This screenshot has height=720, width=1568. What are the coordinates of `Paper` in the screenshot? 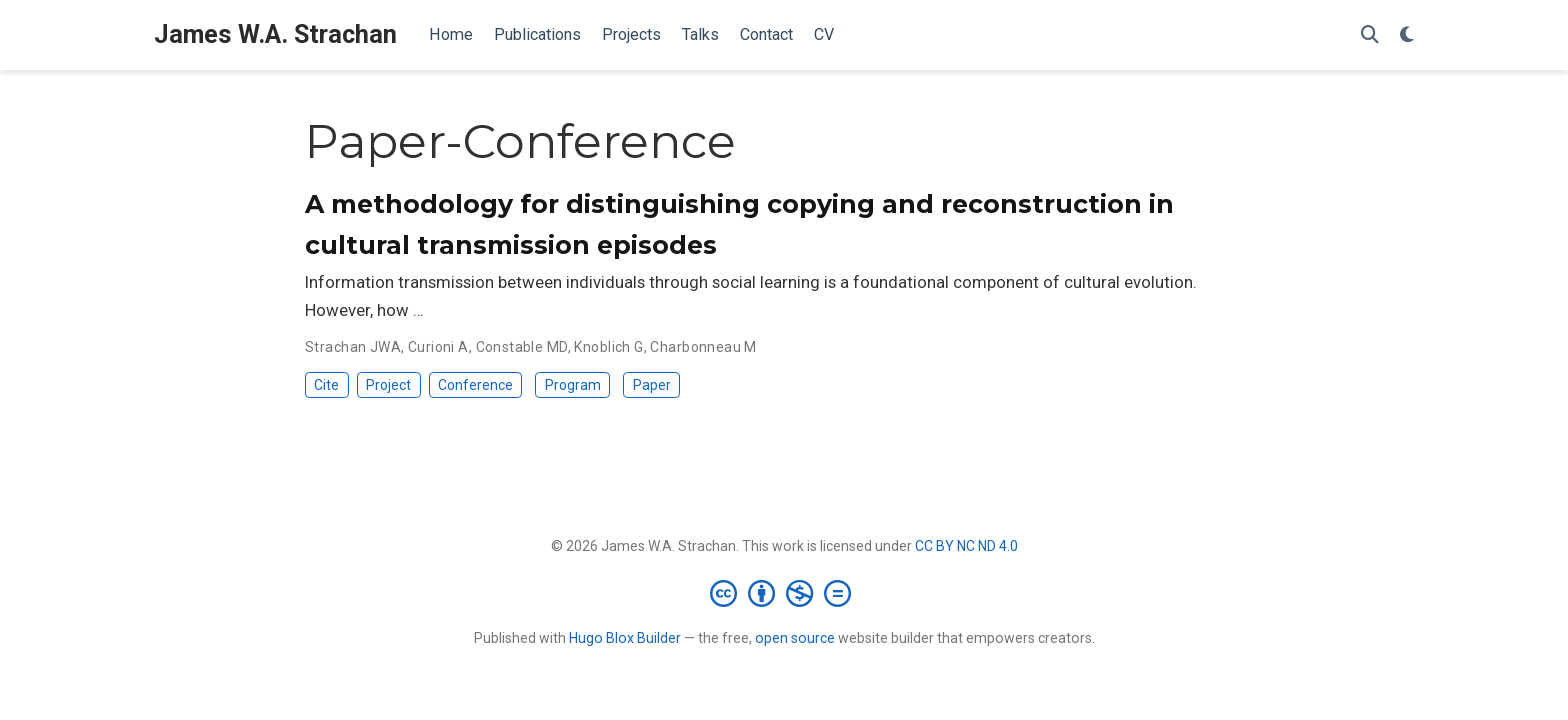 It's located at (652, 385).